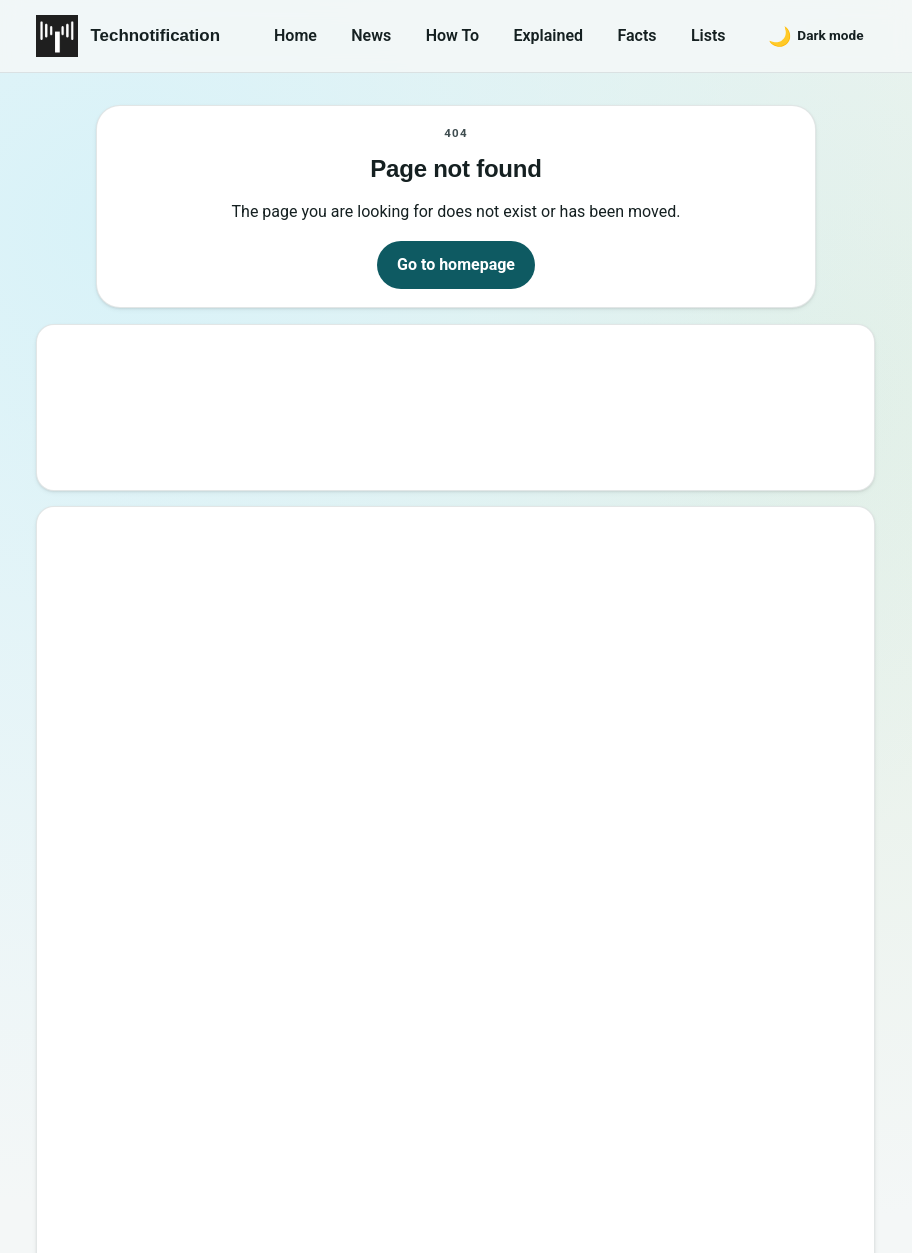  I want to click on 10 Sites to Watch Free Korean Drama [2026 Updated Edition], so click(313, 949).